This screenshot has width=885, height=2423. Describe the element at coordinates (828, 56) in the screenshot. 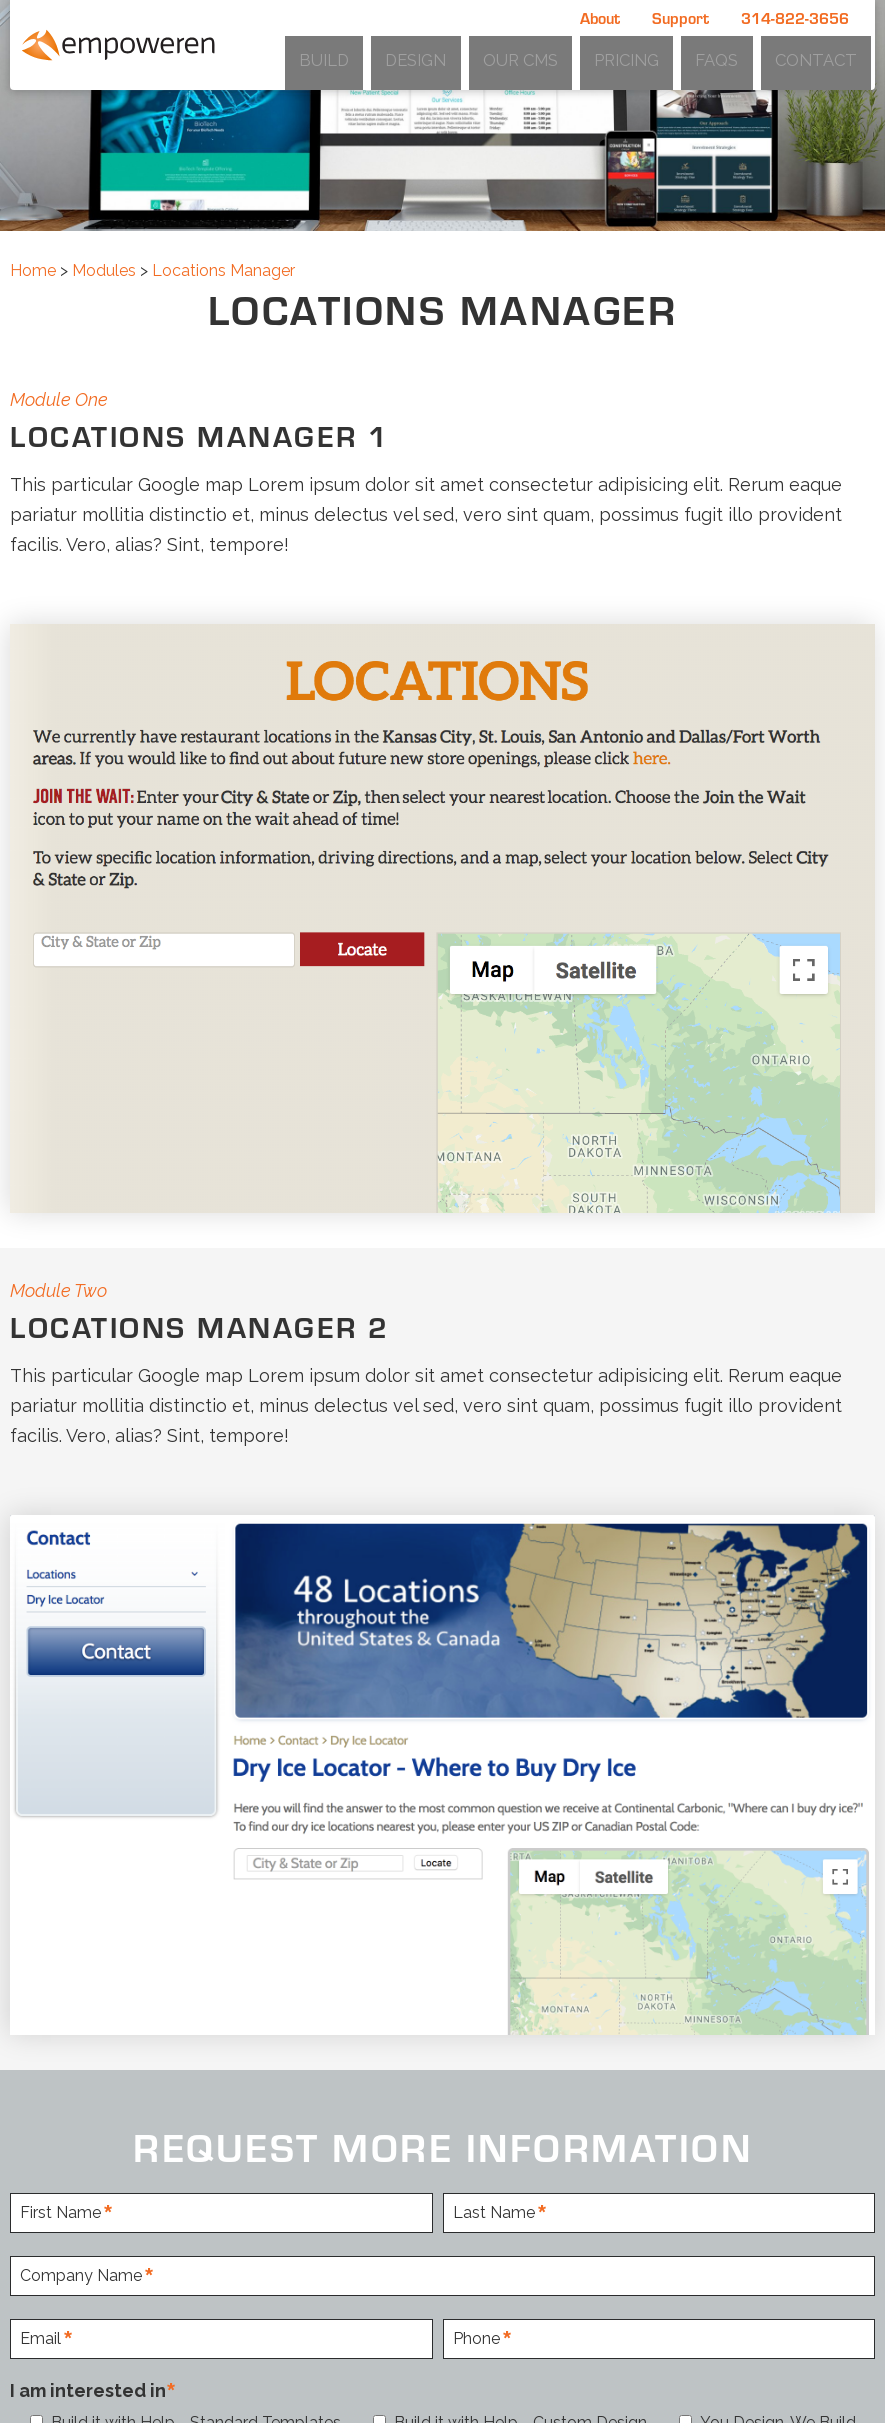

I see `Contact` at that location.